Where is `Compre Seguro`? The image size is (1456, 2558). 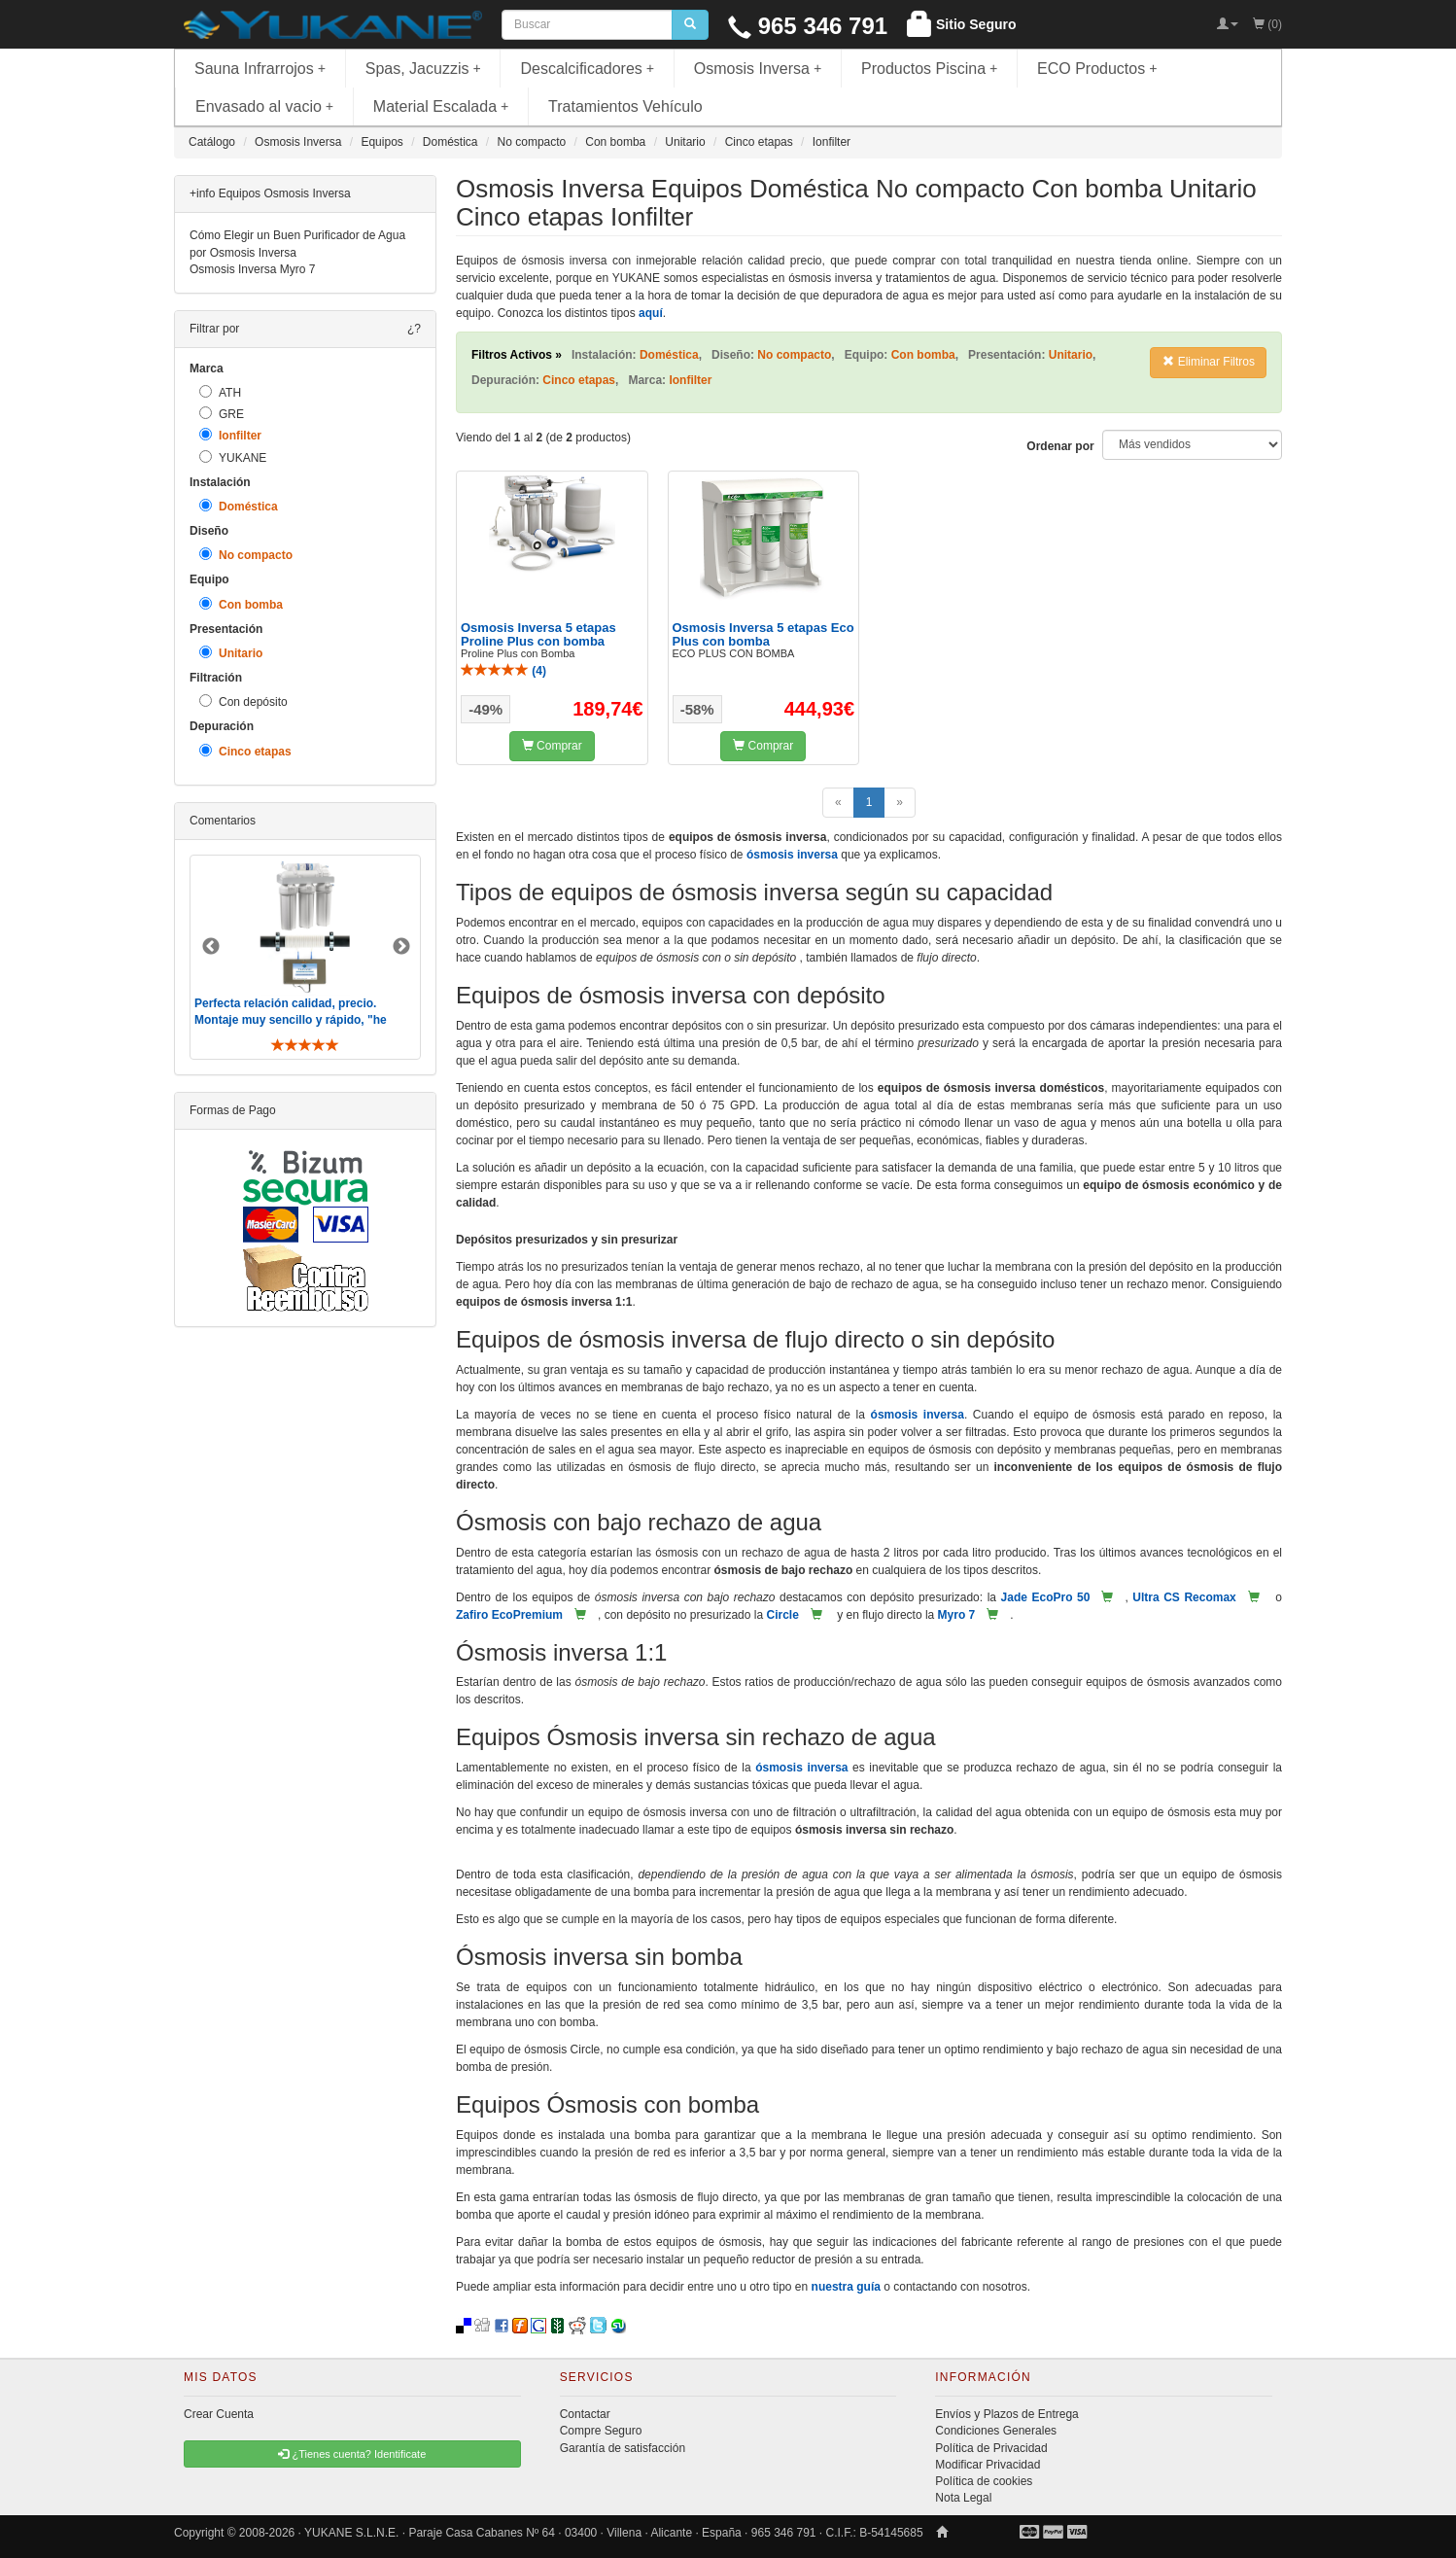 Compre Seguro is located at coordinates (601, 2430).